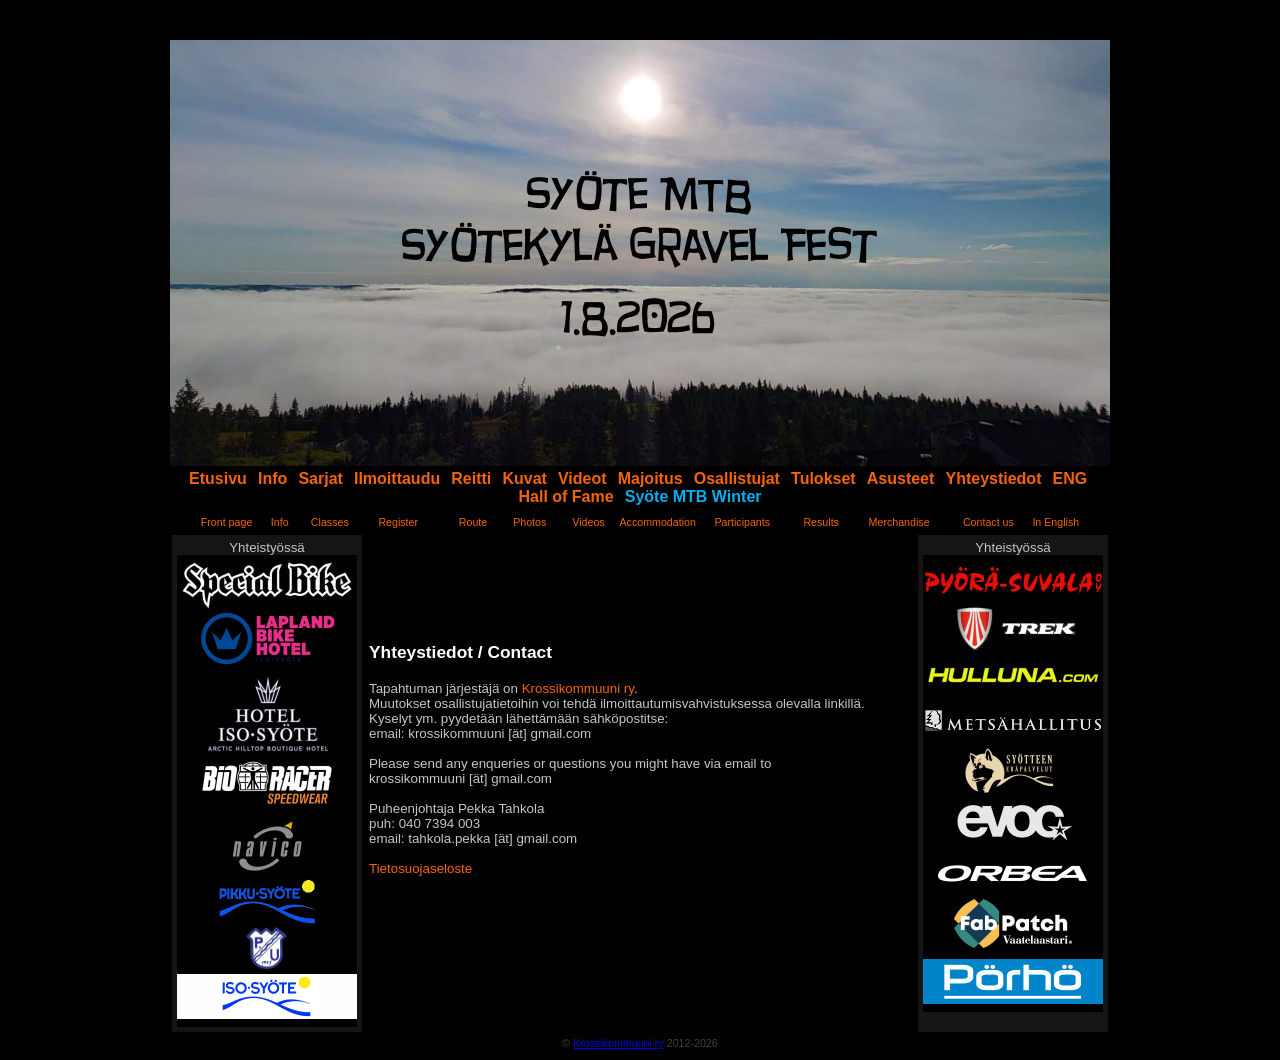 This screenshot has height=1060, width=1280. Describe the element at coordinates (218, 478) in the screenshot. I see `Etusivu` at that location.